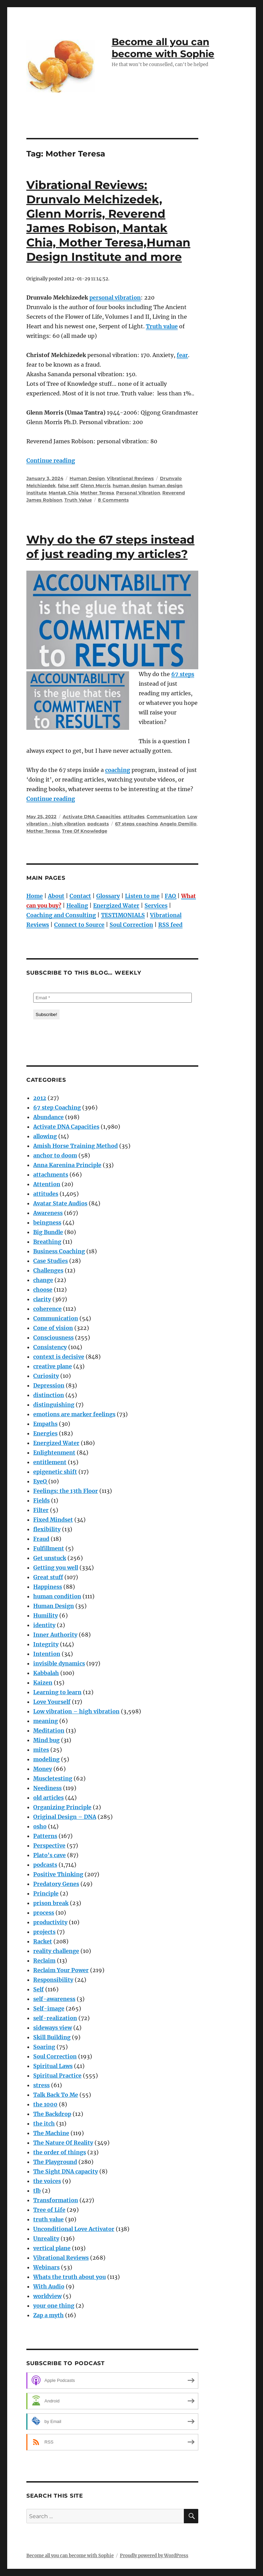  Describe the element at coordinates (61, 1970) in the screenshot. I see `Reclaim Your Power` at that location.